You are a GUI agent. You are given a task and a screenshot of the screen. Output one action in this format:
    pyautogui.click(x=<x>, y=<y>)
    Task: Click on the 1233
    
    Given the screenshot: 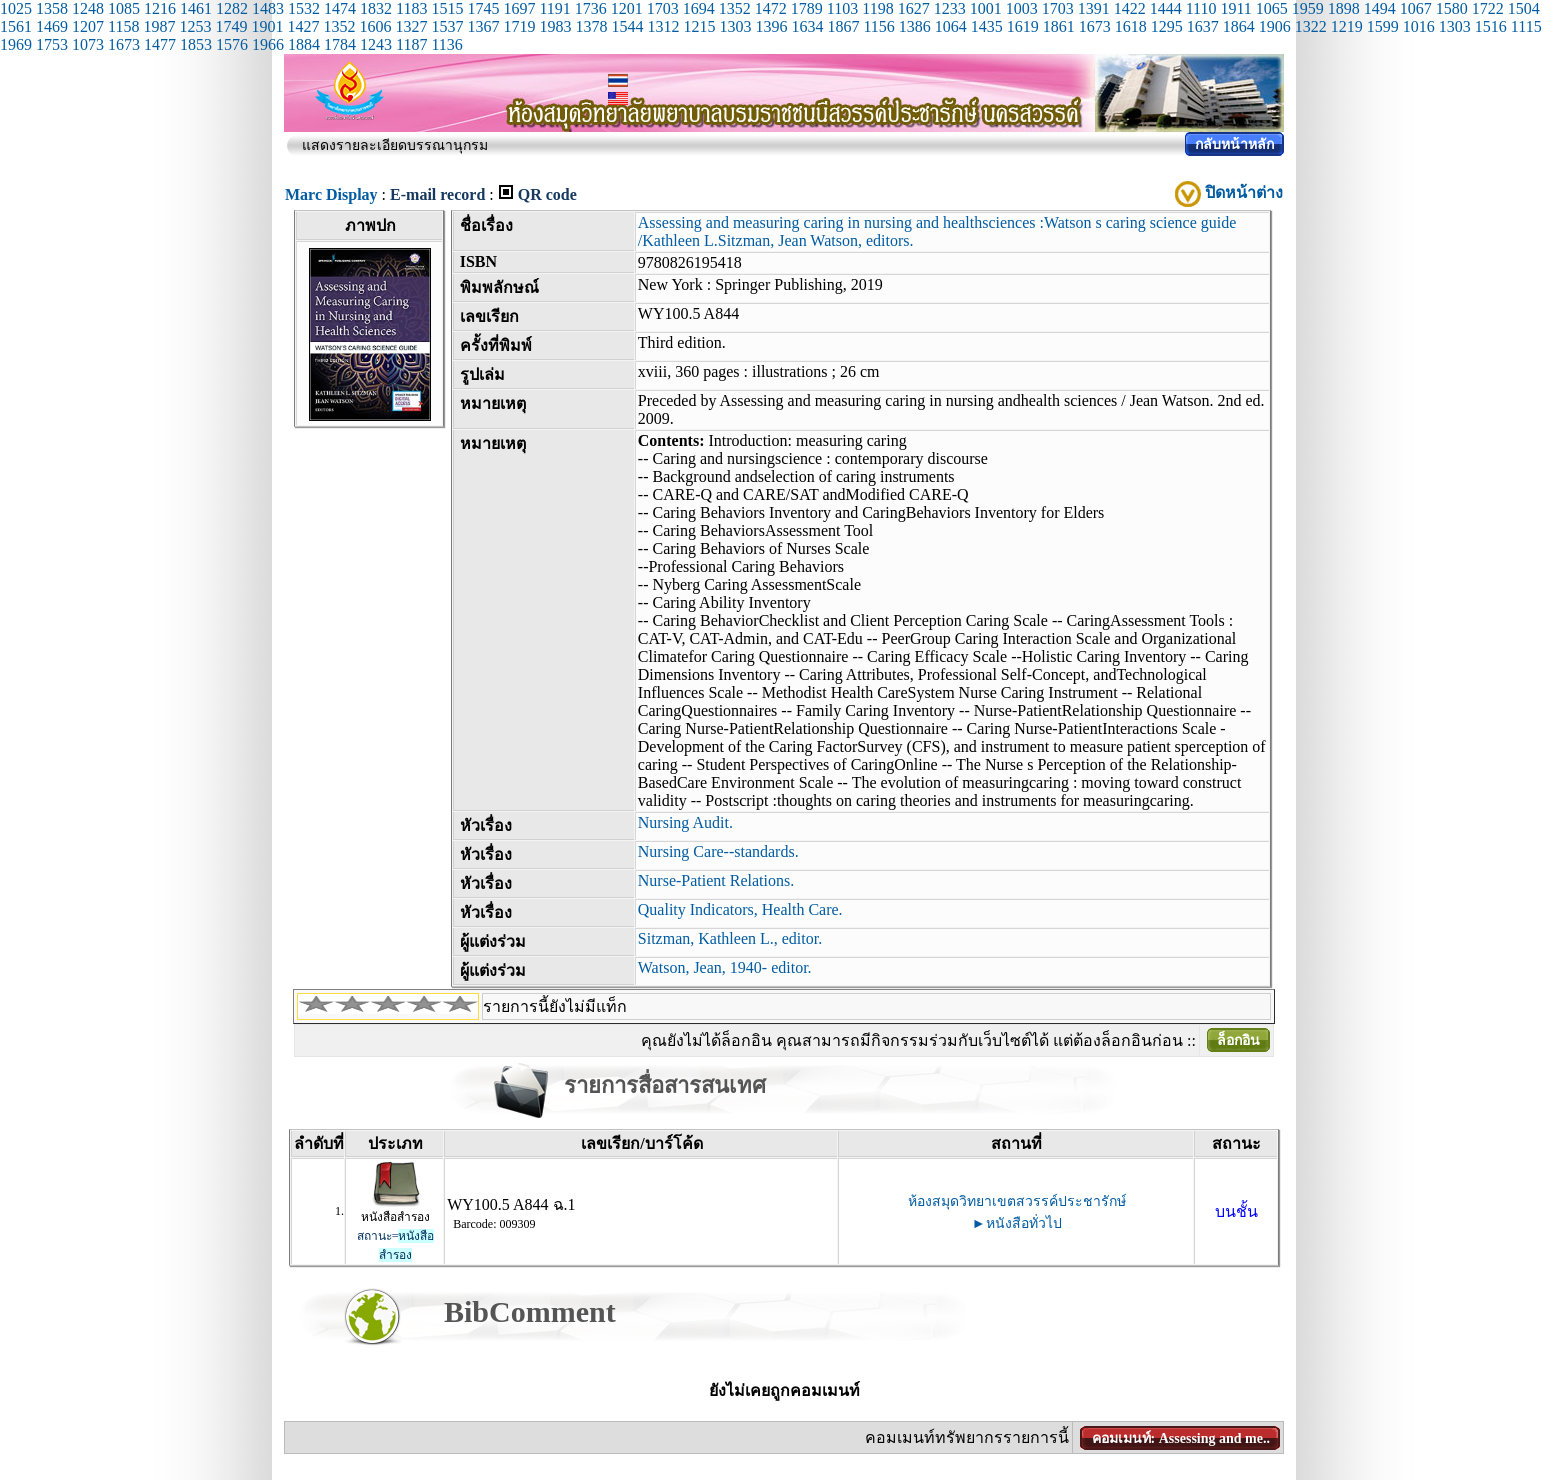 What is the action you would take?
    pyautogui.click(x=950, y=8)
    